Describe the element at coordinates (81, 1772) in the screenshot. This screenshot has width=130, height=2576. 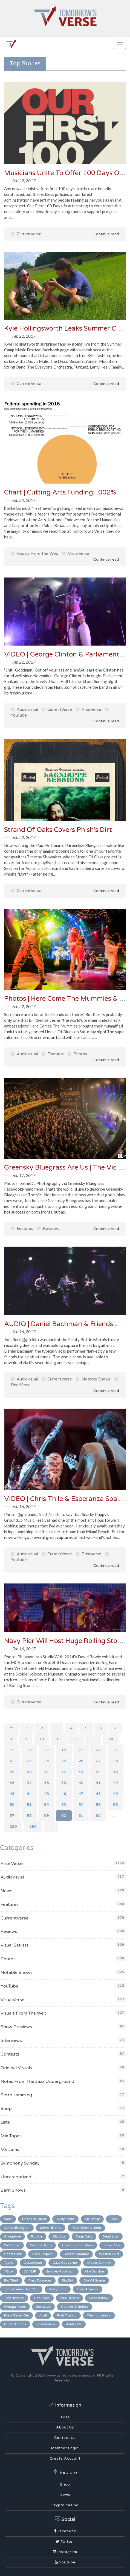
I see `33` at that location.